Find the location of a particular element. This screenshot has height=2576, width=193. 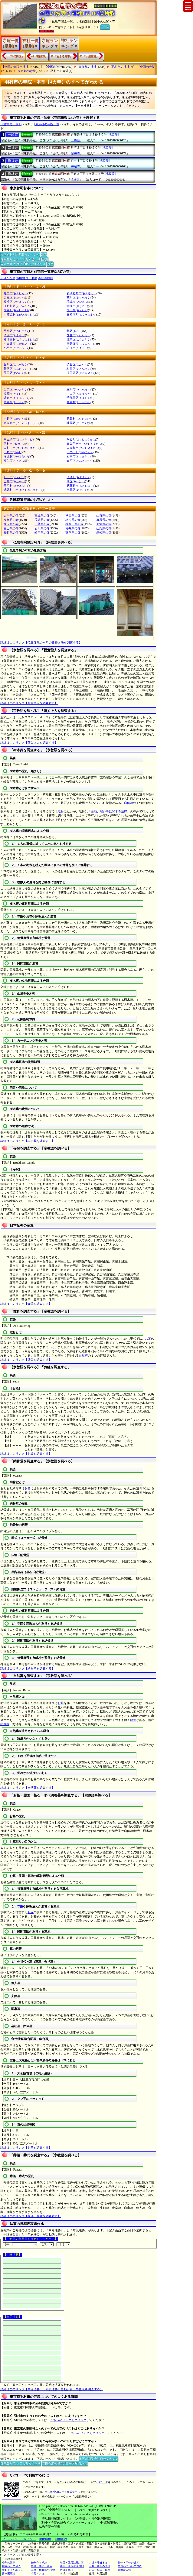

墓地・埋葬法律規則 is located at coordinates (72, 2566).